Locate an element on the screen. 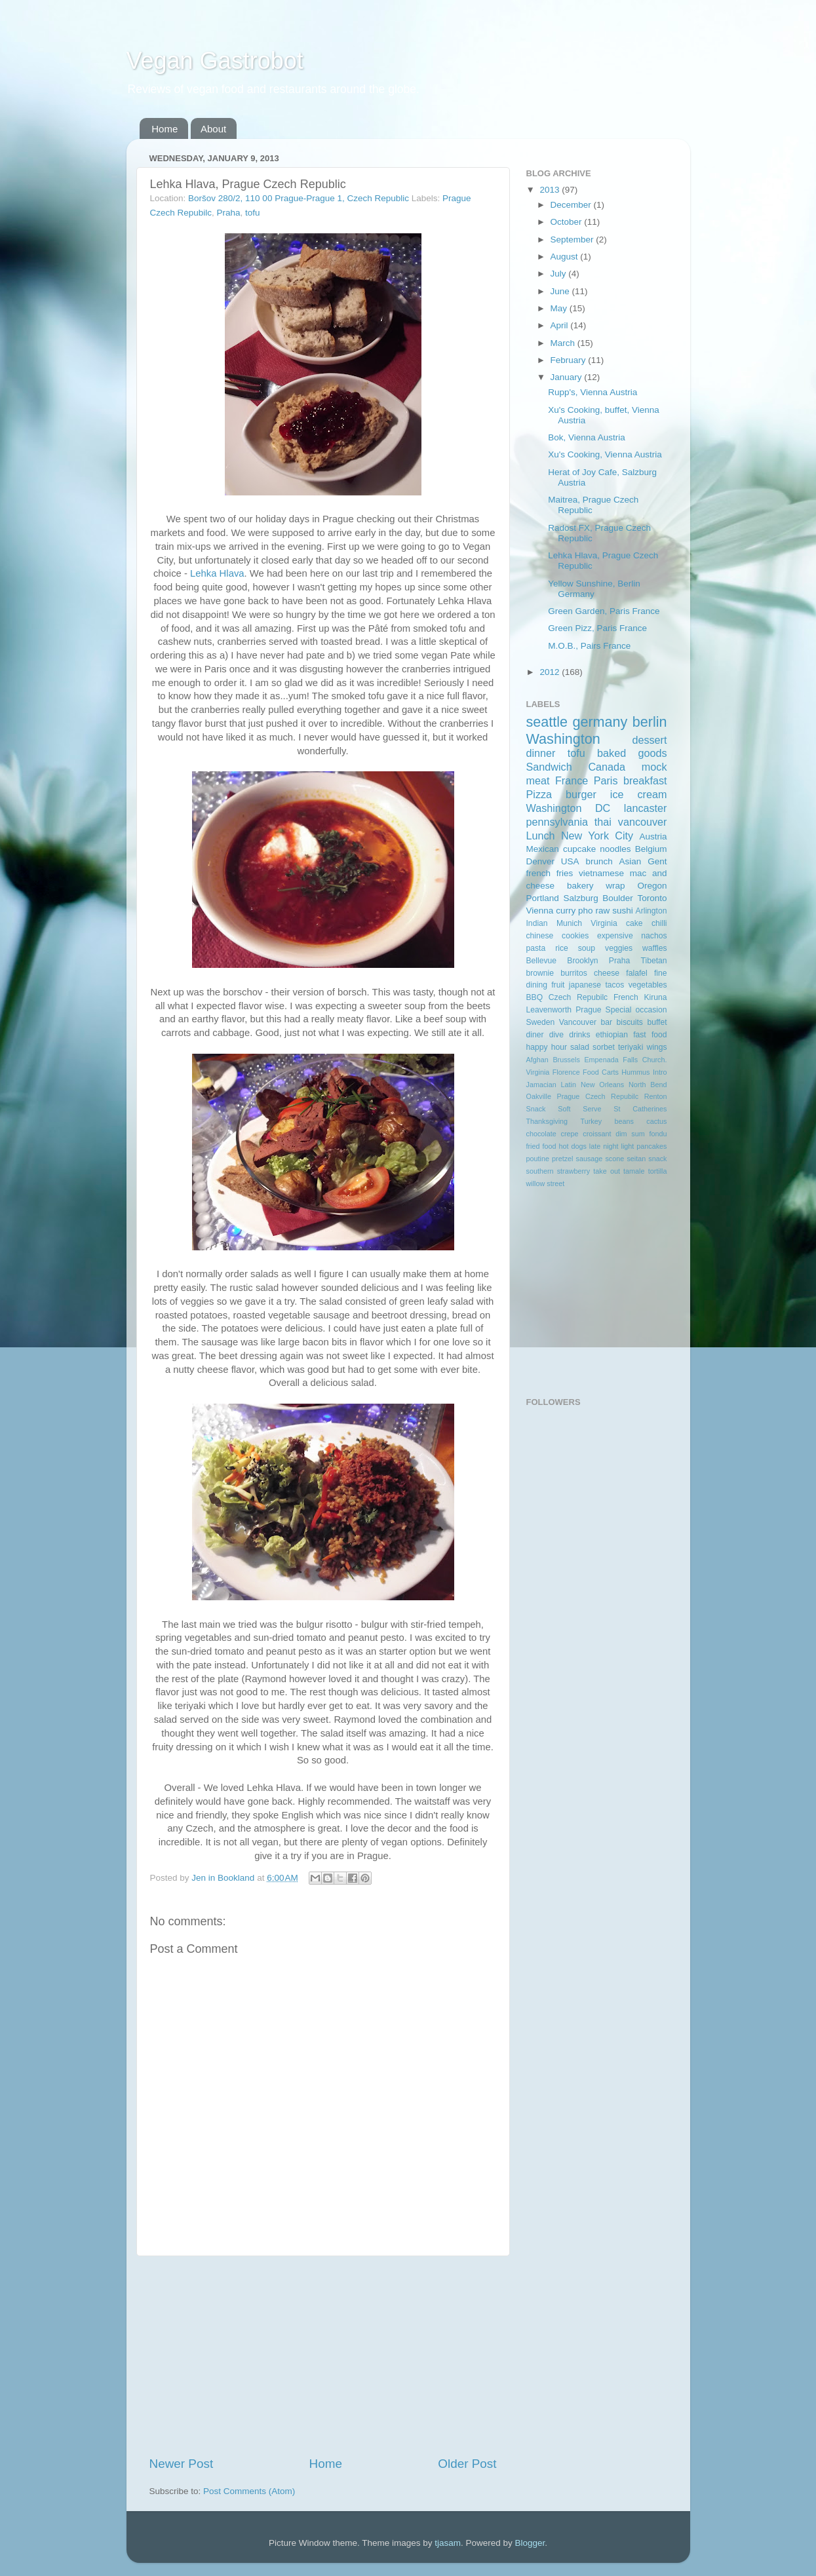 The image size is (816, 2576). beans is located at coordinates (623, 1121).